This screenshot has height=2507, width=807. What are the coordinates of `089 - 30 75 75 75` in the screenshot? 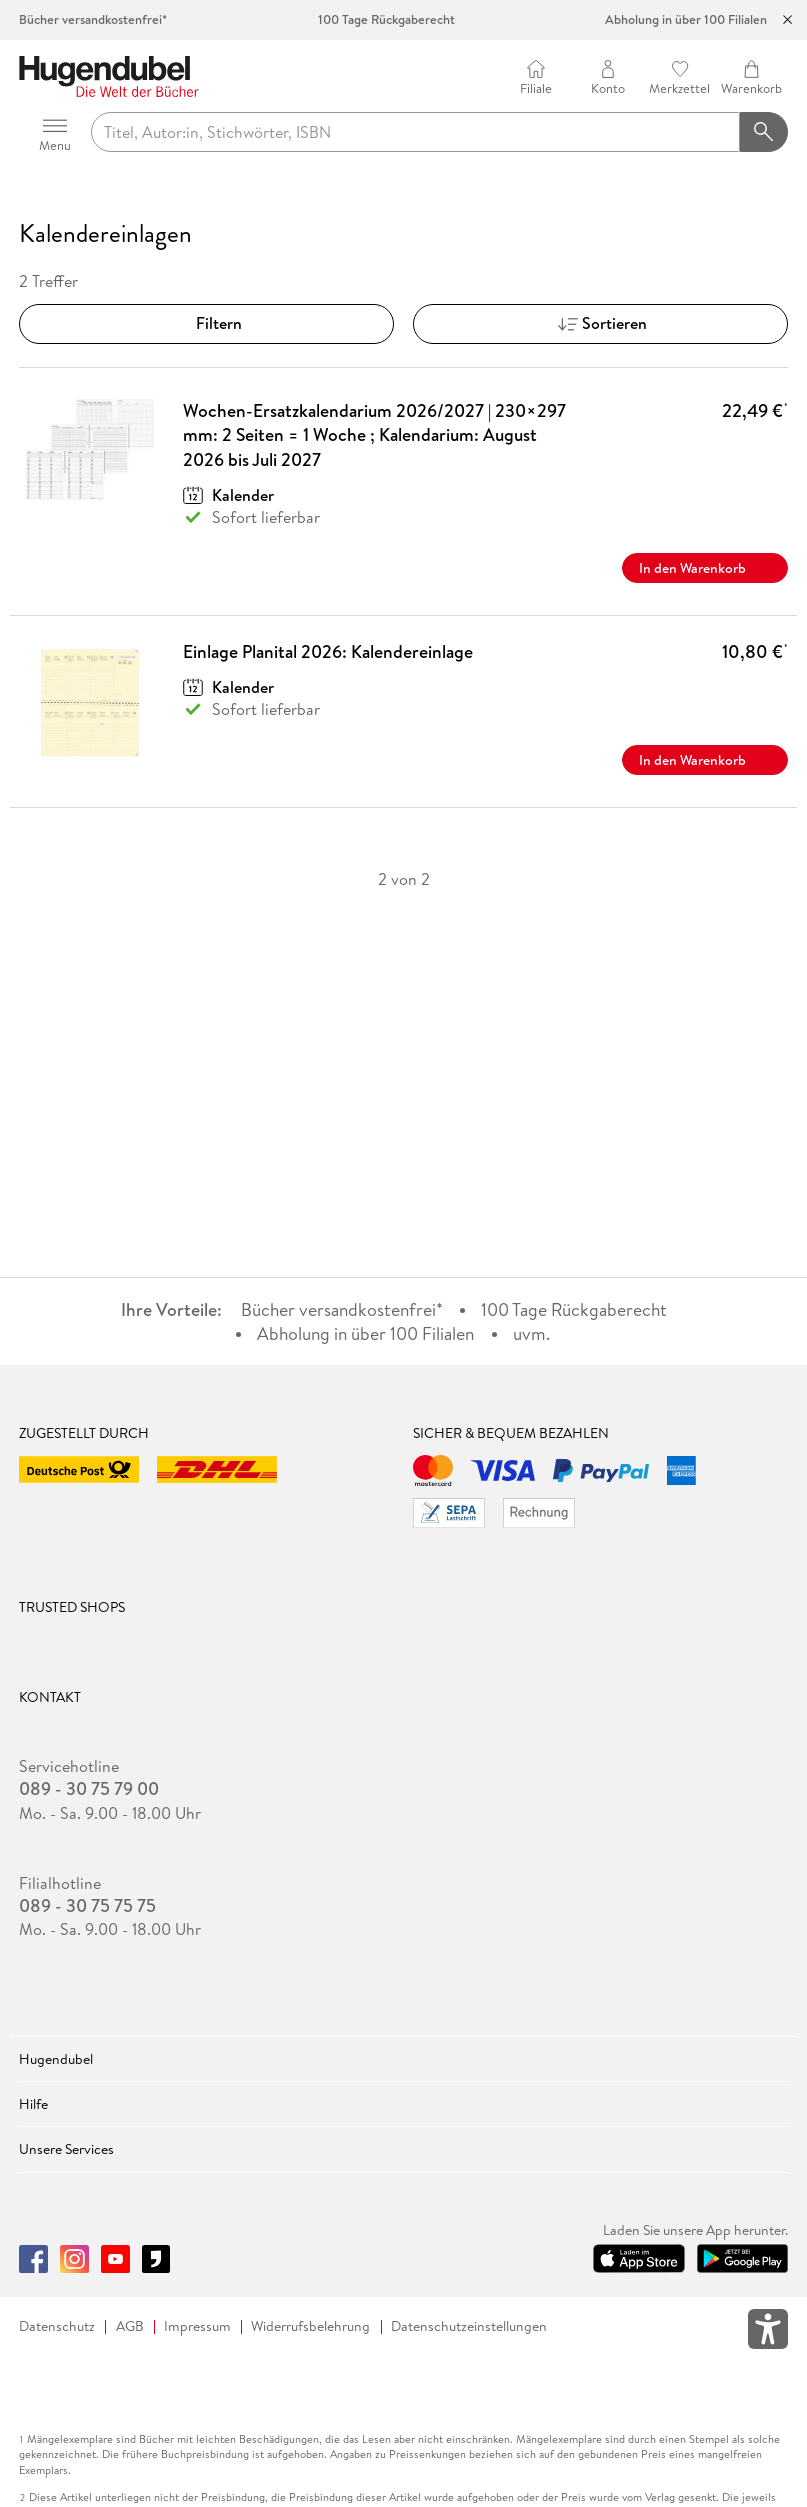 It's located at (87, 1906).